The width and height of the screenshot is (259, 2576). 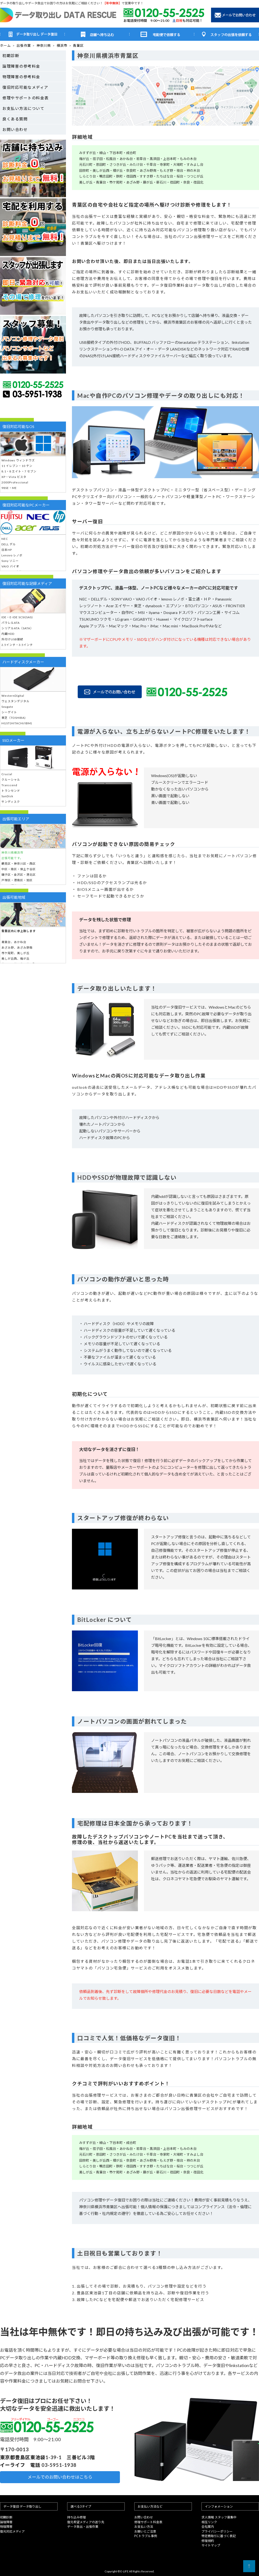 What do you see at coordinates (82, 2526) in the screenshot?
I see `データ救出・出張作業` at bounding box center [82, 2526].